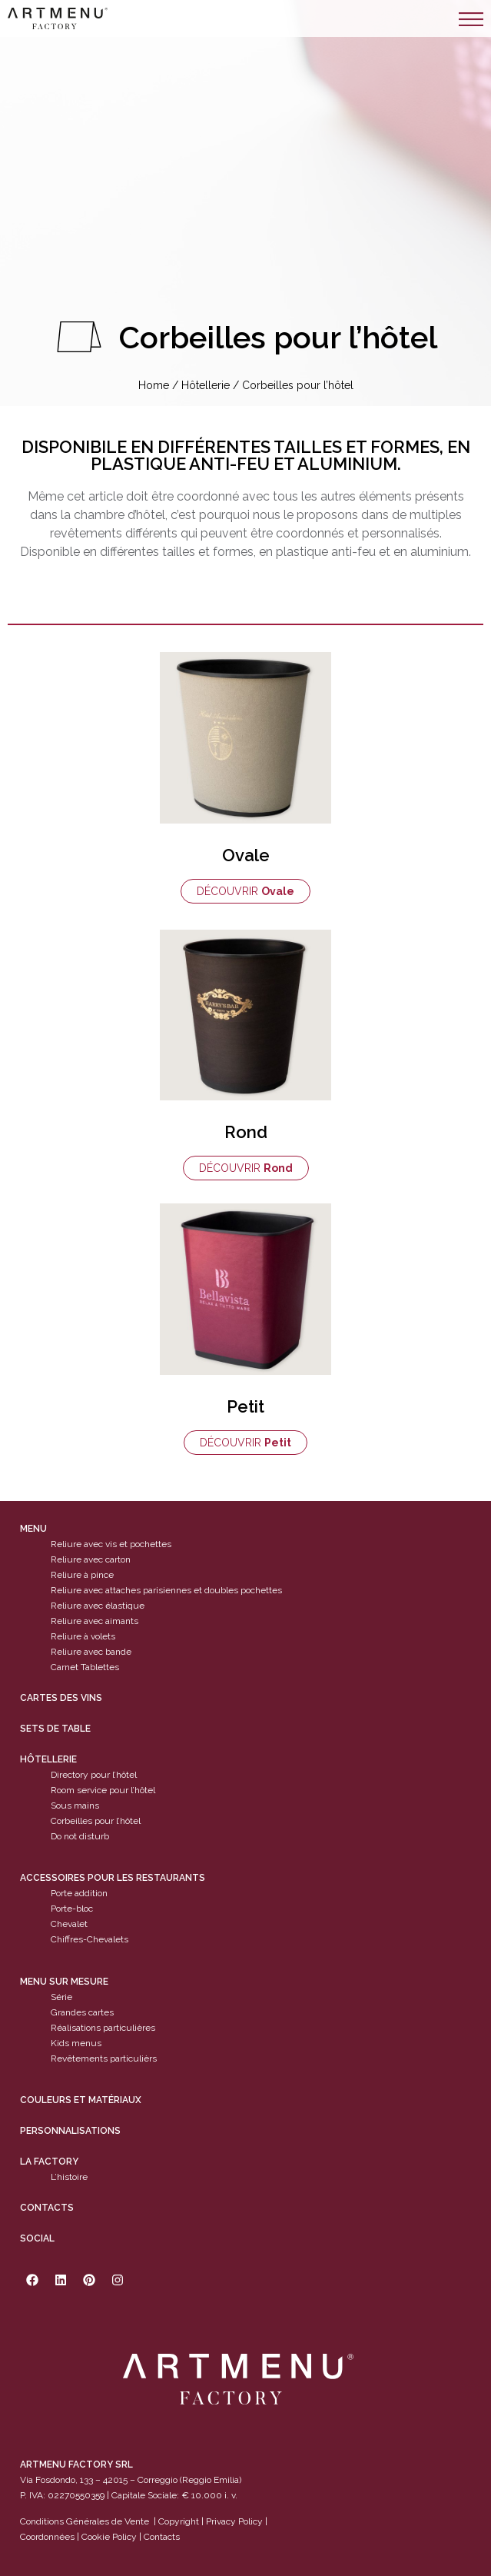 The width and height of the screenshot is (491, 2576). What do you see at coordinates (91, 1651) in the screenshot?
I see `Reliure avec bande` at bounding box center [91, 1651].